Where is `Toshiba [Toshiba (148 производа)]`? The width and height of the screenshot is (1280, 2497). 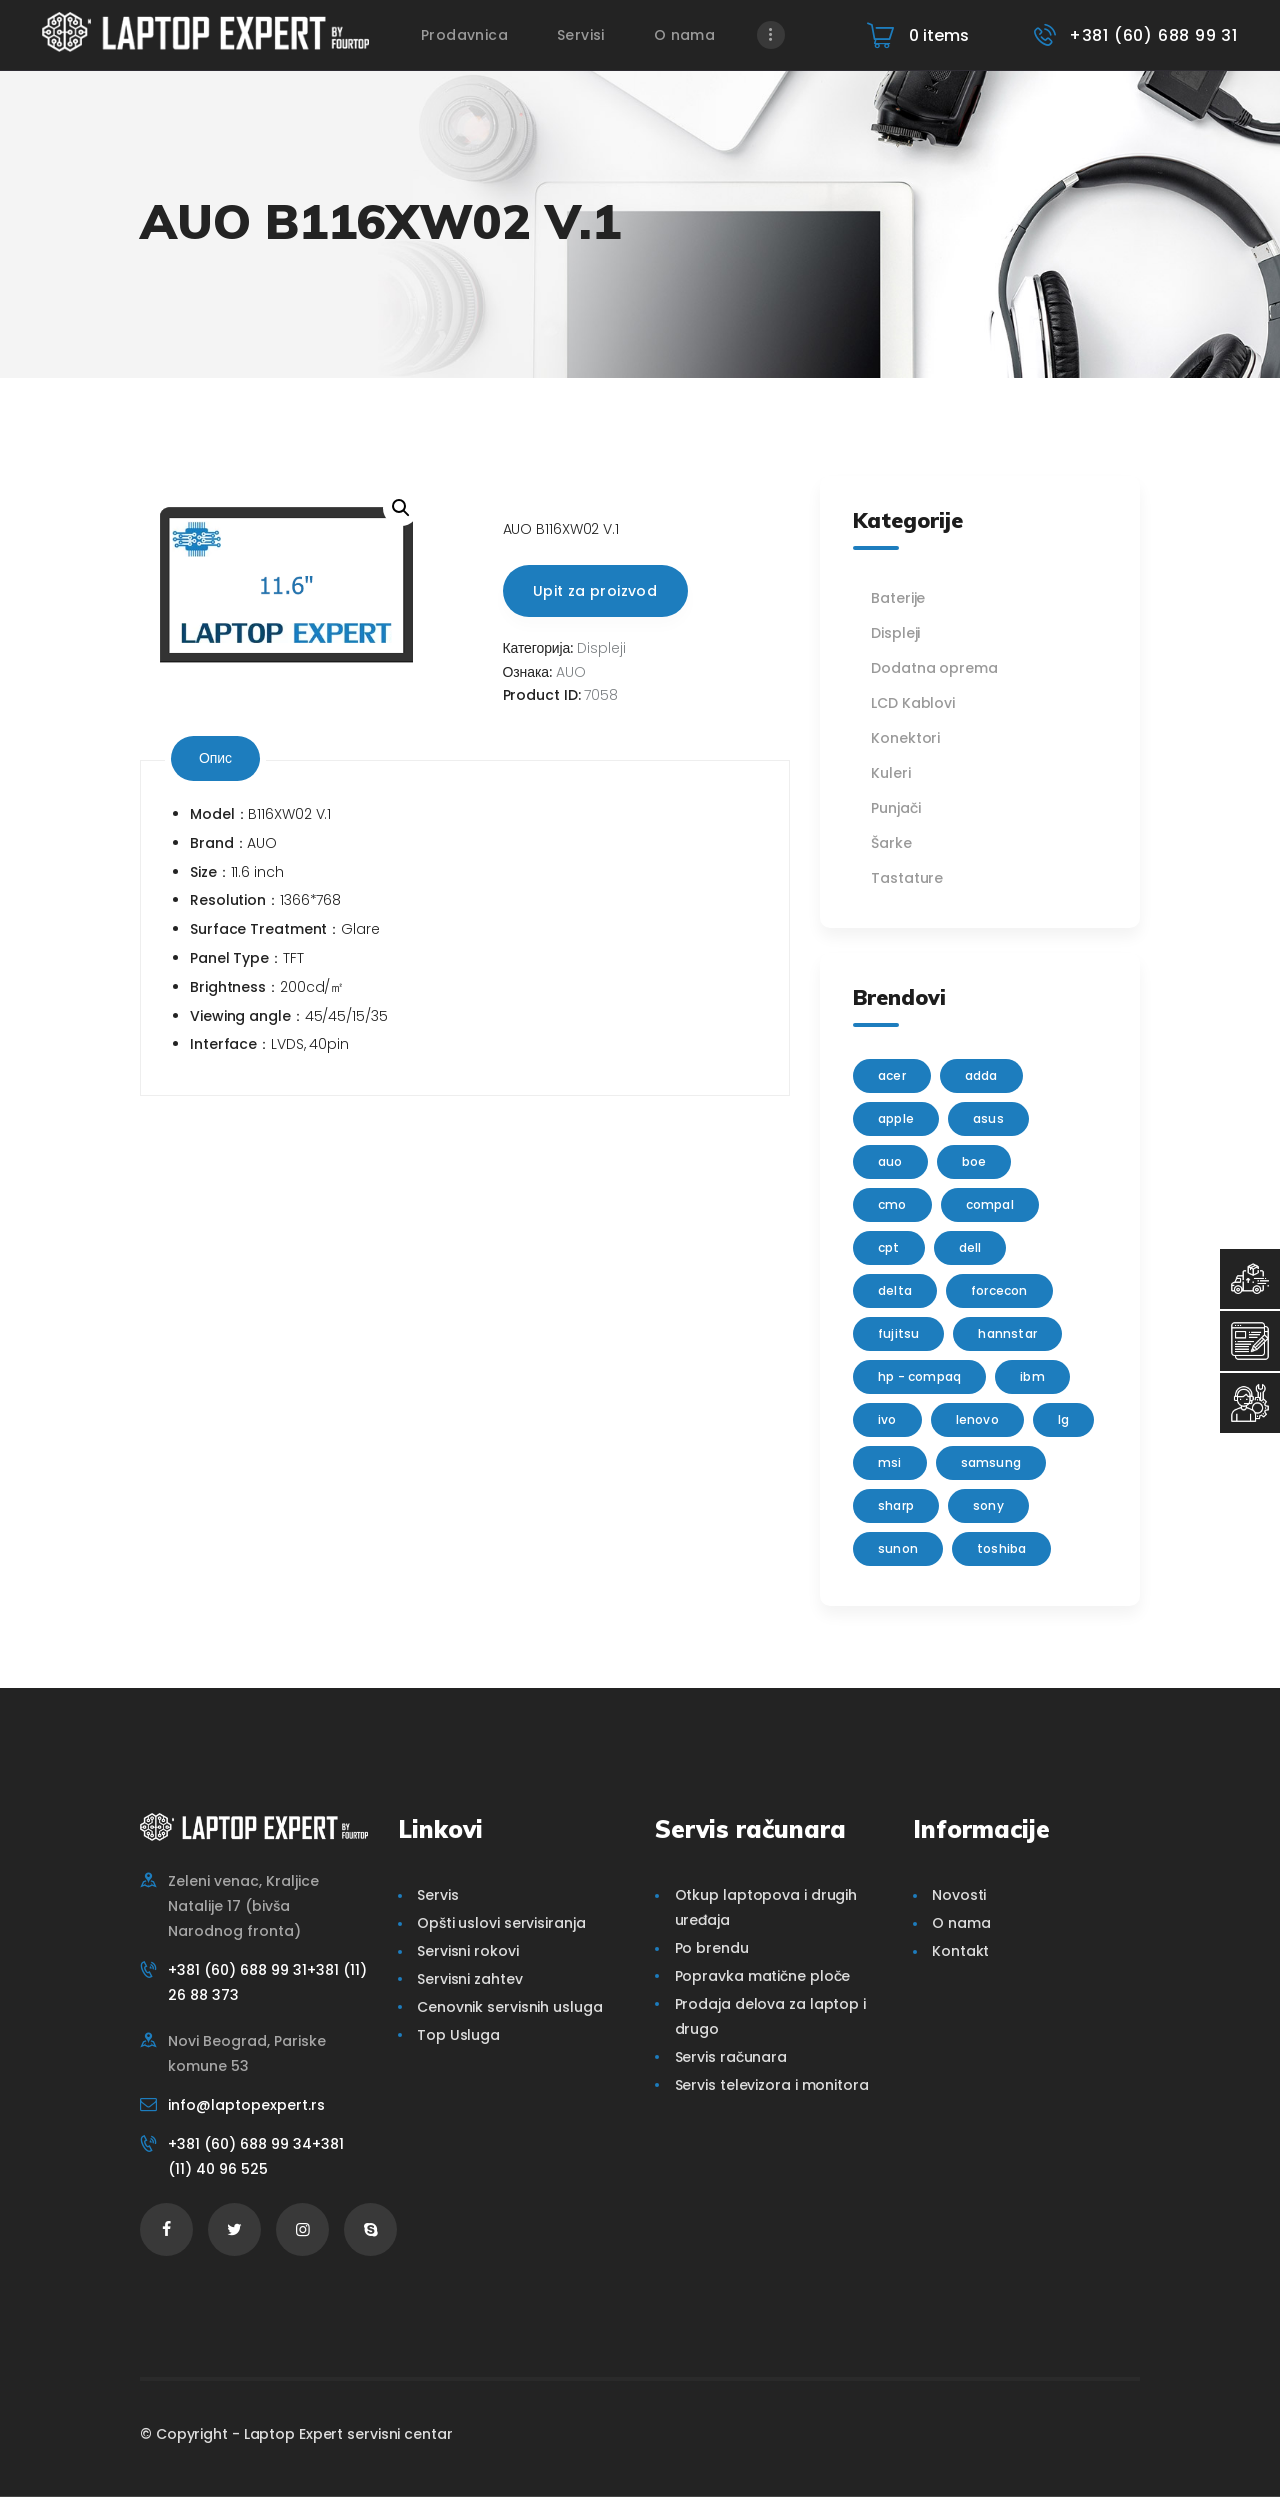
Toshiba [Toshiba (148 производа)] is located at coordinates (1001, 1548).